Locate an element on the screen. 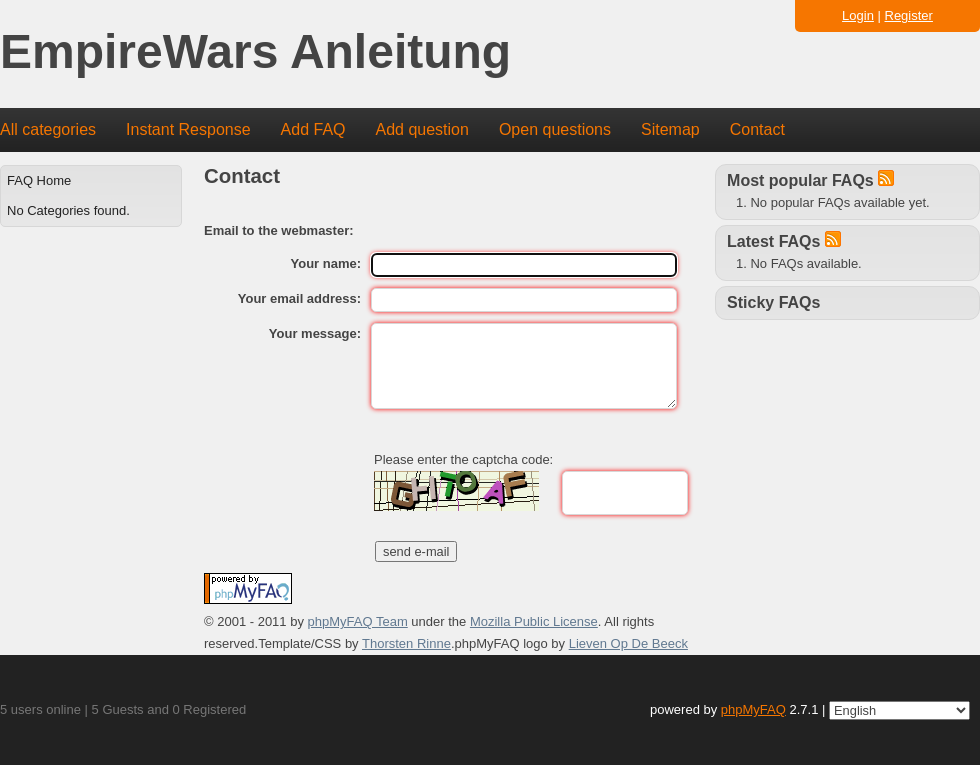  Your name: is located at coordinates (326, 263).